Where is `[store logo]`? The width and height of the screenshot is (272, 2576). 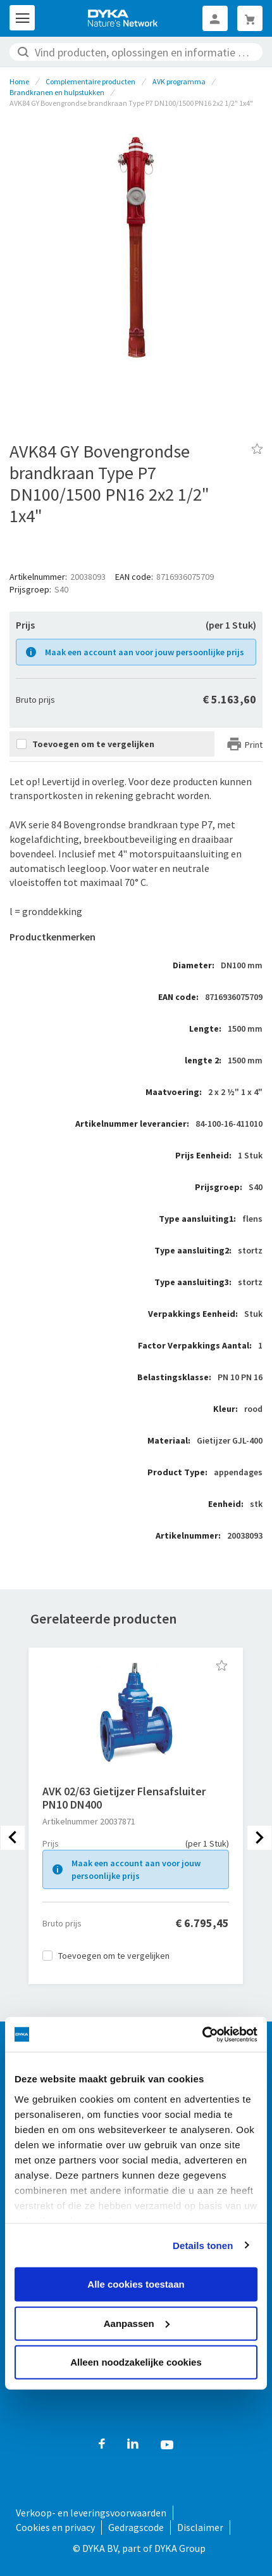
[store logo] is located at coordinates (123, 18).